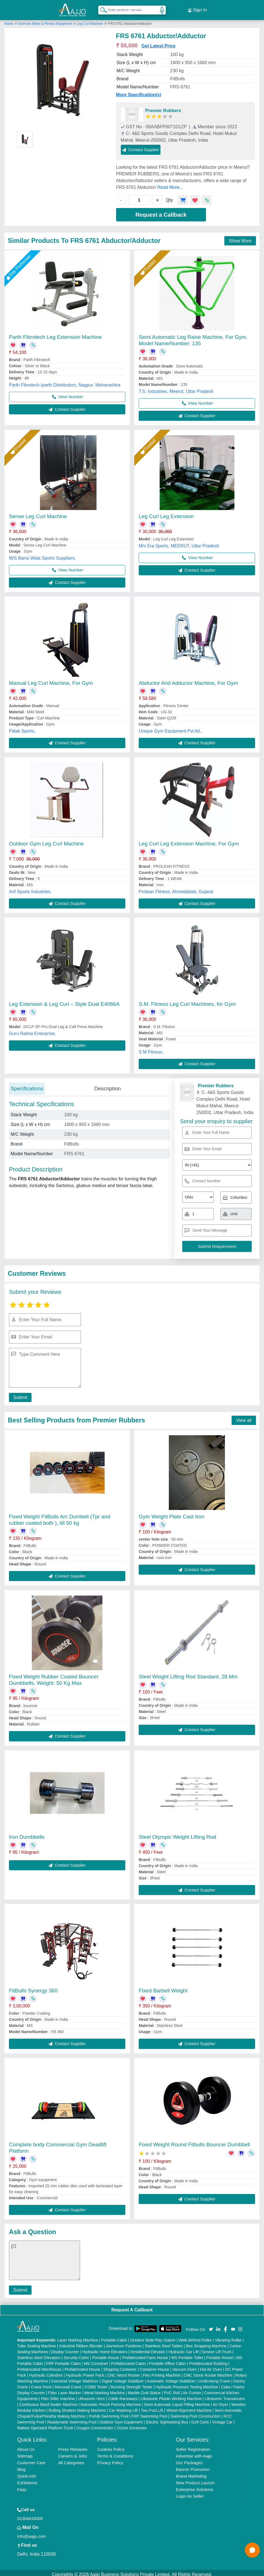  What do you see at coordinates (110, 2401) in the screenshot?
I see `Automatic Pouch Packing Machine` at bounding box center [110, 2401].